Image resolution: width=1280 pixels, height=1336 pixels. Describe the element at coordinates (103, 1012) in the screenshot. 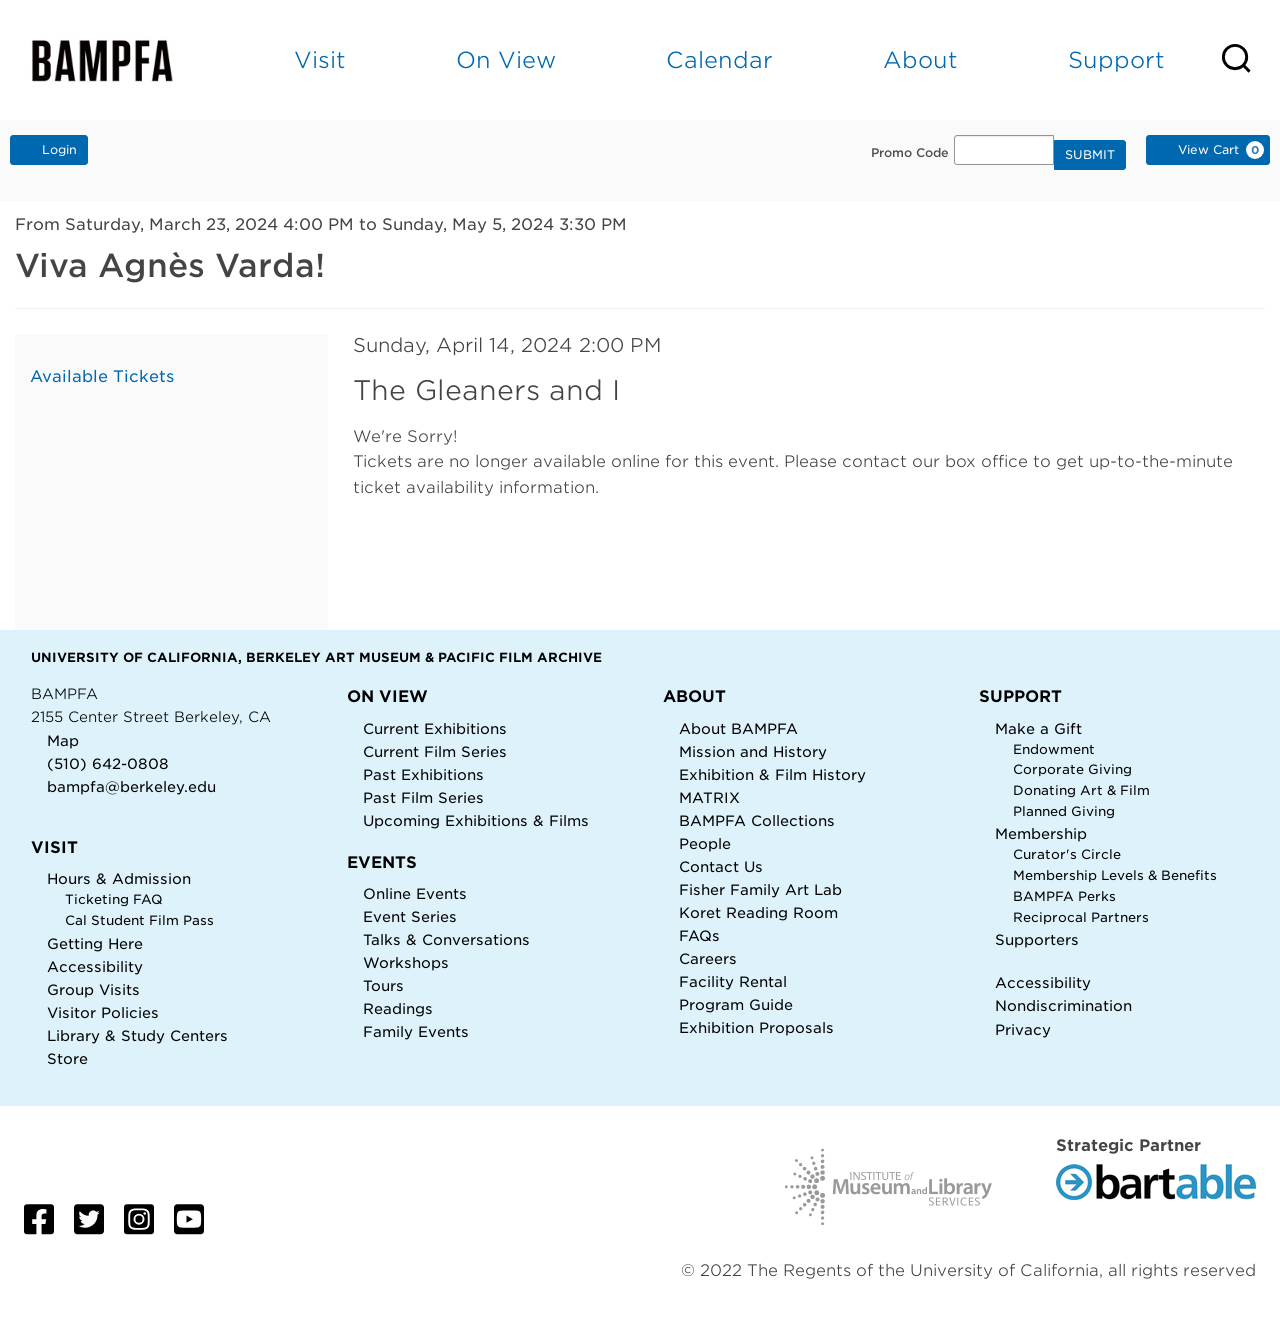

I see `Visitor Policies` at that location.